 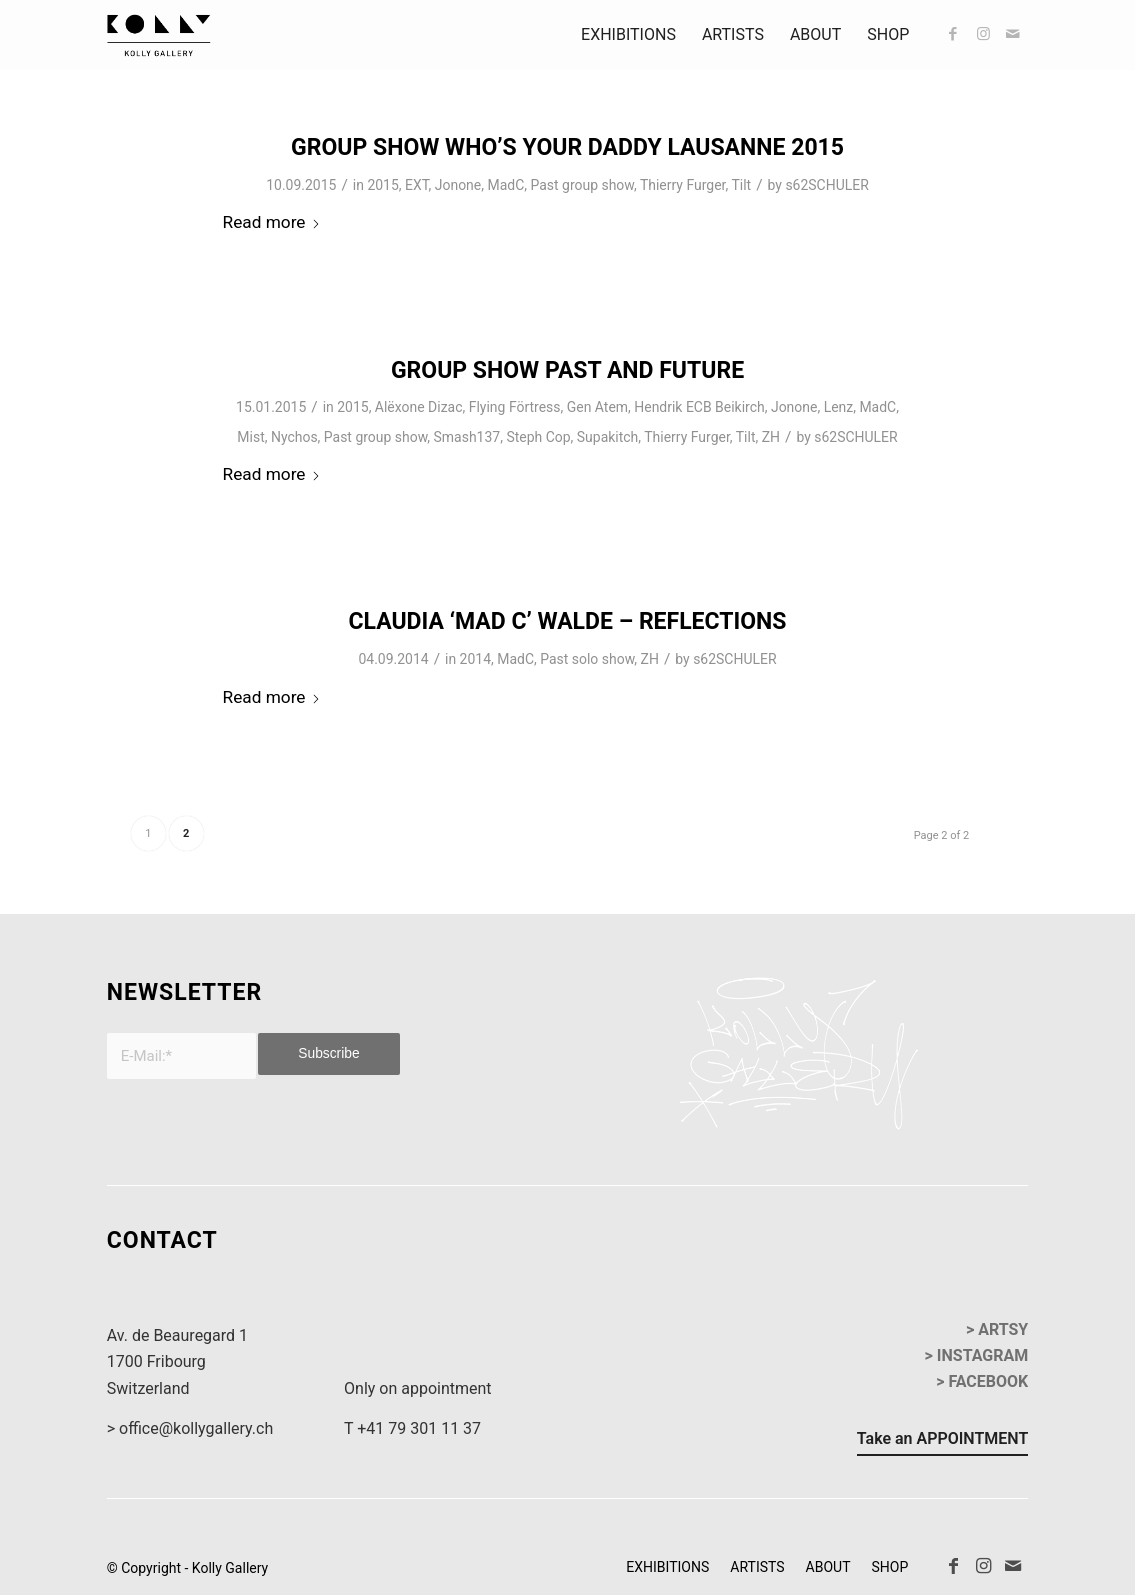 What do you see at coordinates (839, 407) in the screenshot?
I see `Lenz` at bounding box center [839, 407].